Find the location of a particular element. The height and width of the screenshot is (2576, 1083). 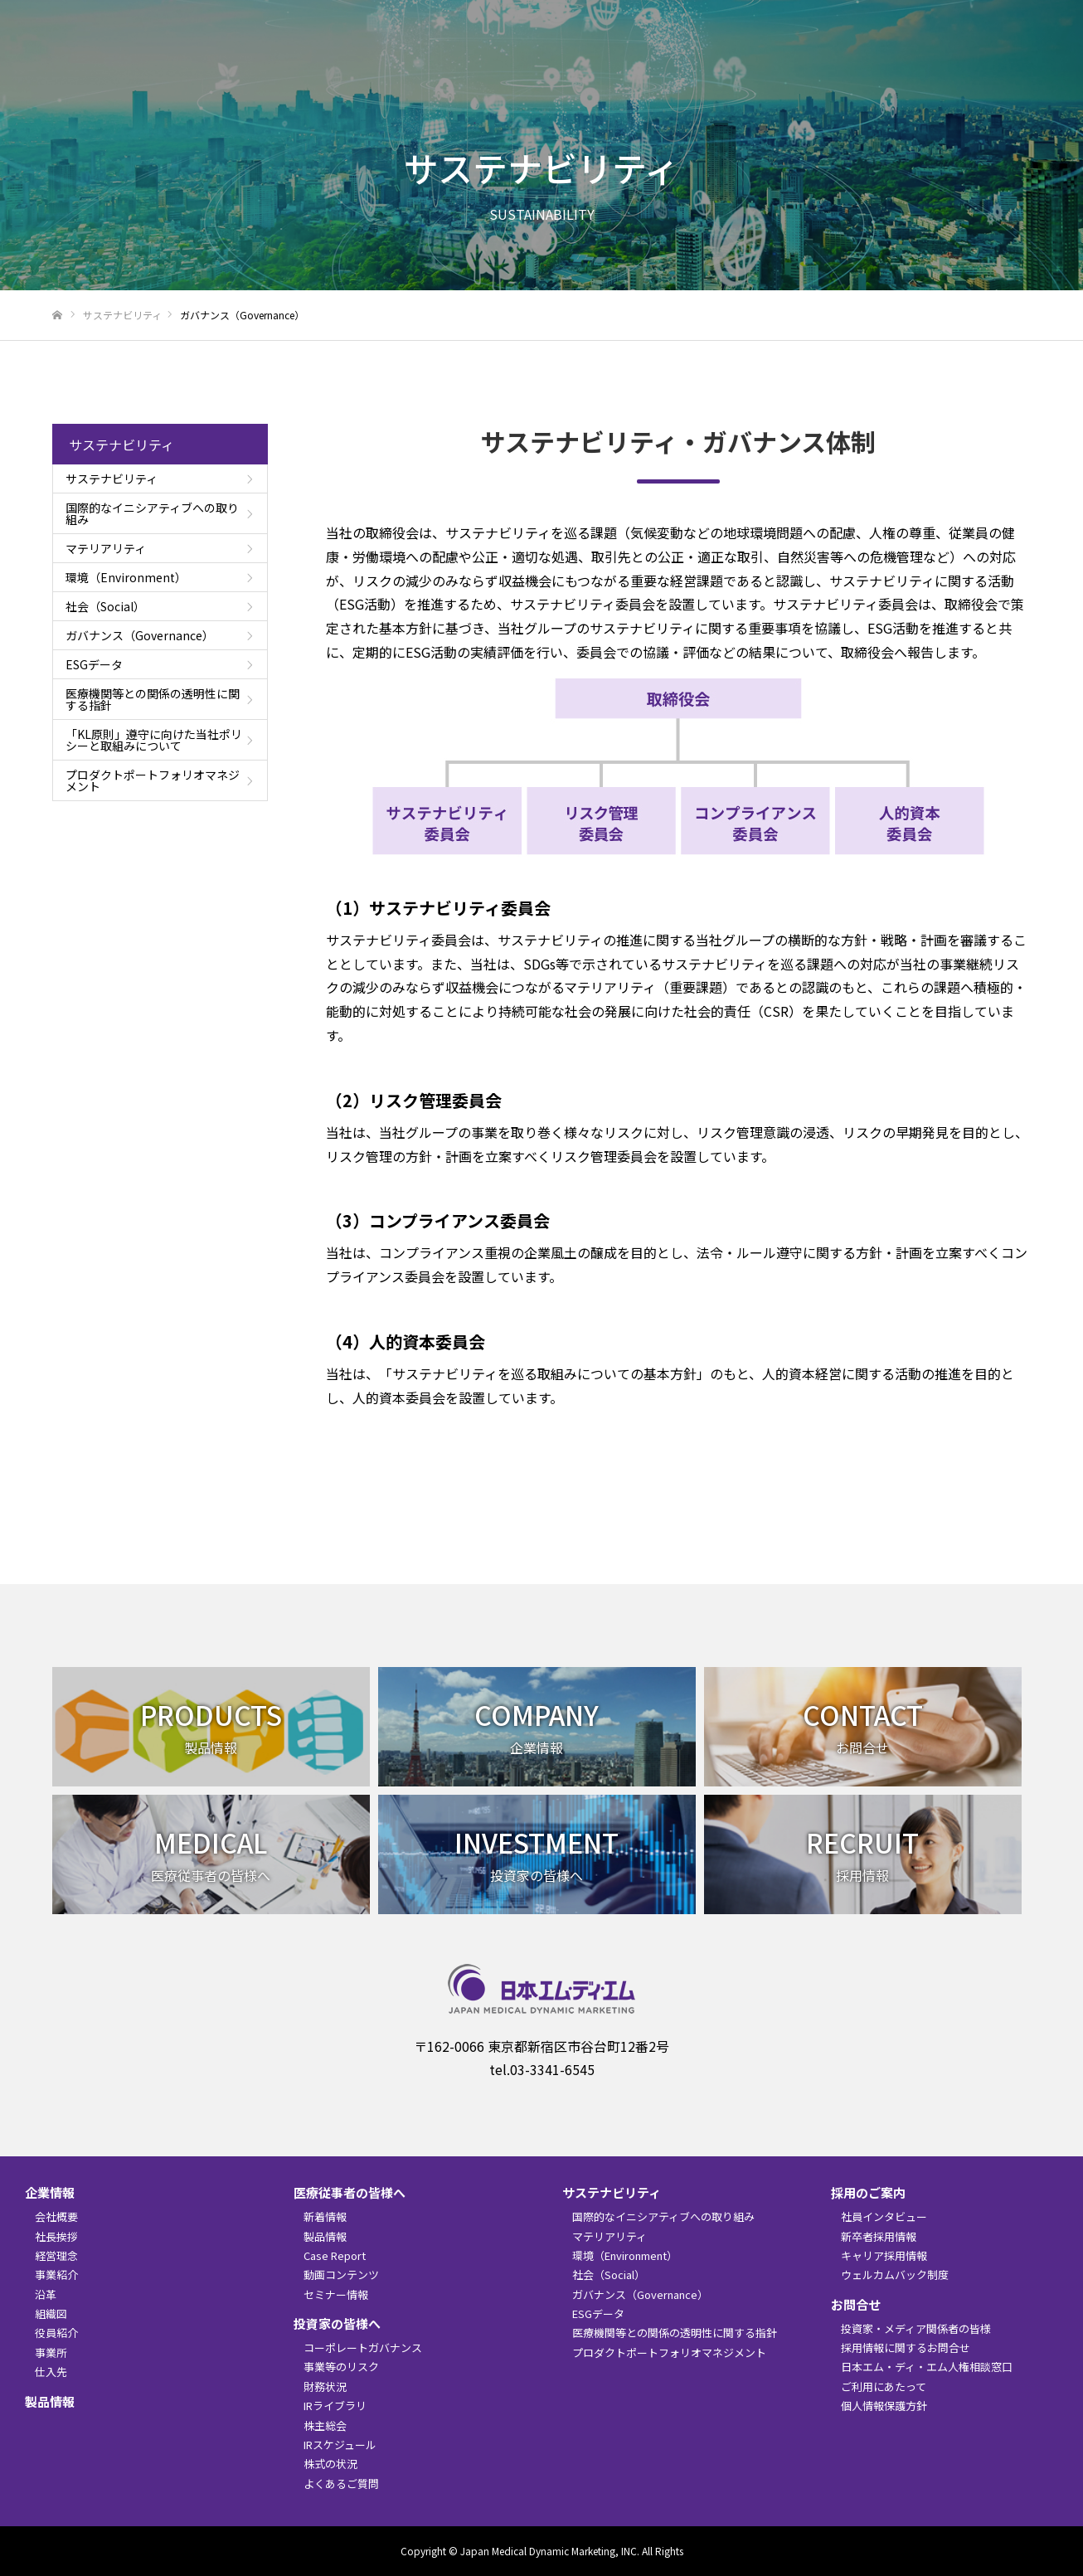

新着情報 is located at coordinates (585, 54).